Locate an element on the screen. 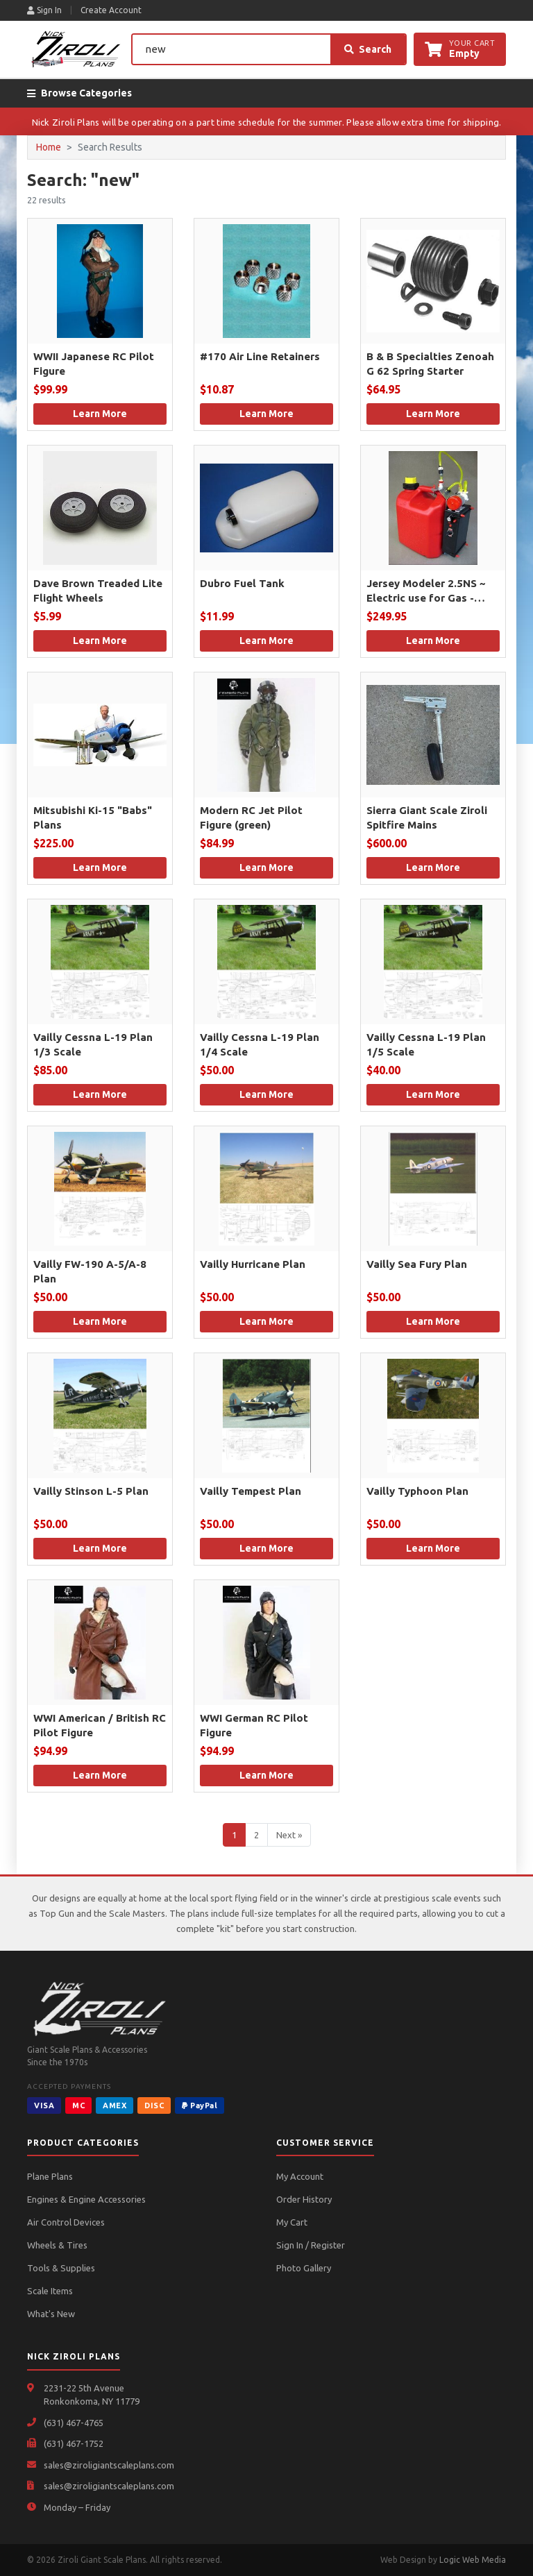 This screenshot has width=533, height=2576. WWII Japanese RC Pilot Figure is located at coordinates (93, 363).